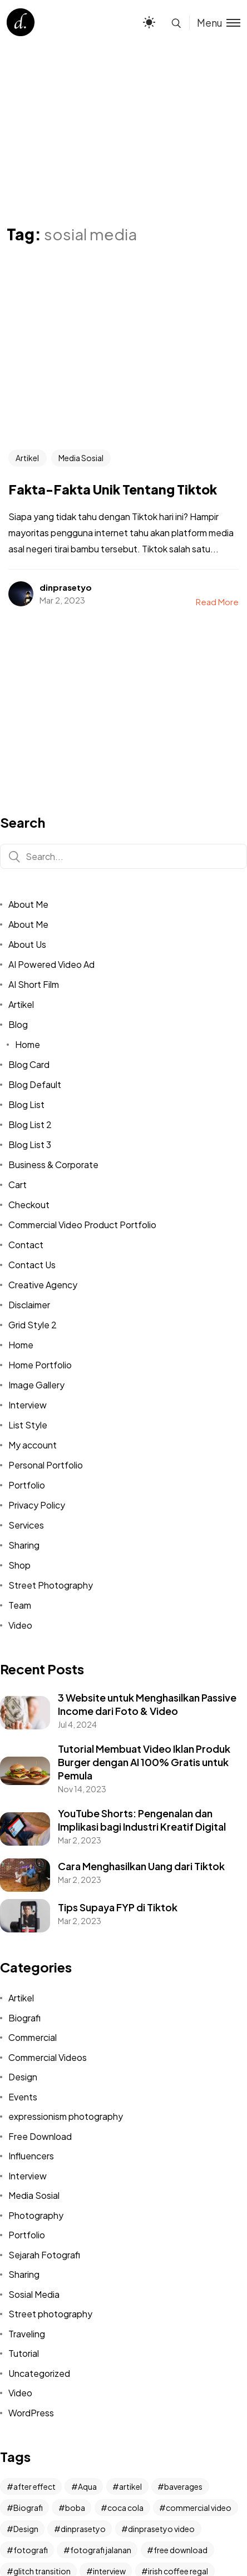 The width and height of the screenshot is (247, 2576). I want to click on Blog List 2, so click(30, 1124).